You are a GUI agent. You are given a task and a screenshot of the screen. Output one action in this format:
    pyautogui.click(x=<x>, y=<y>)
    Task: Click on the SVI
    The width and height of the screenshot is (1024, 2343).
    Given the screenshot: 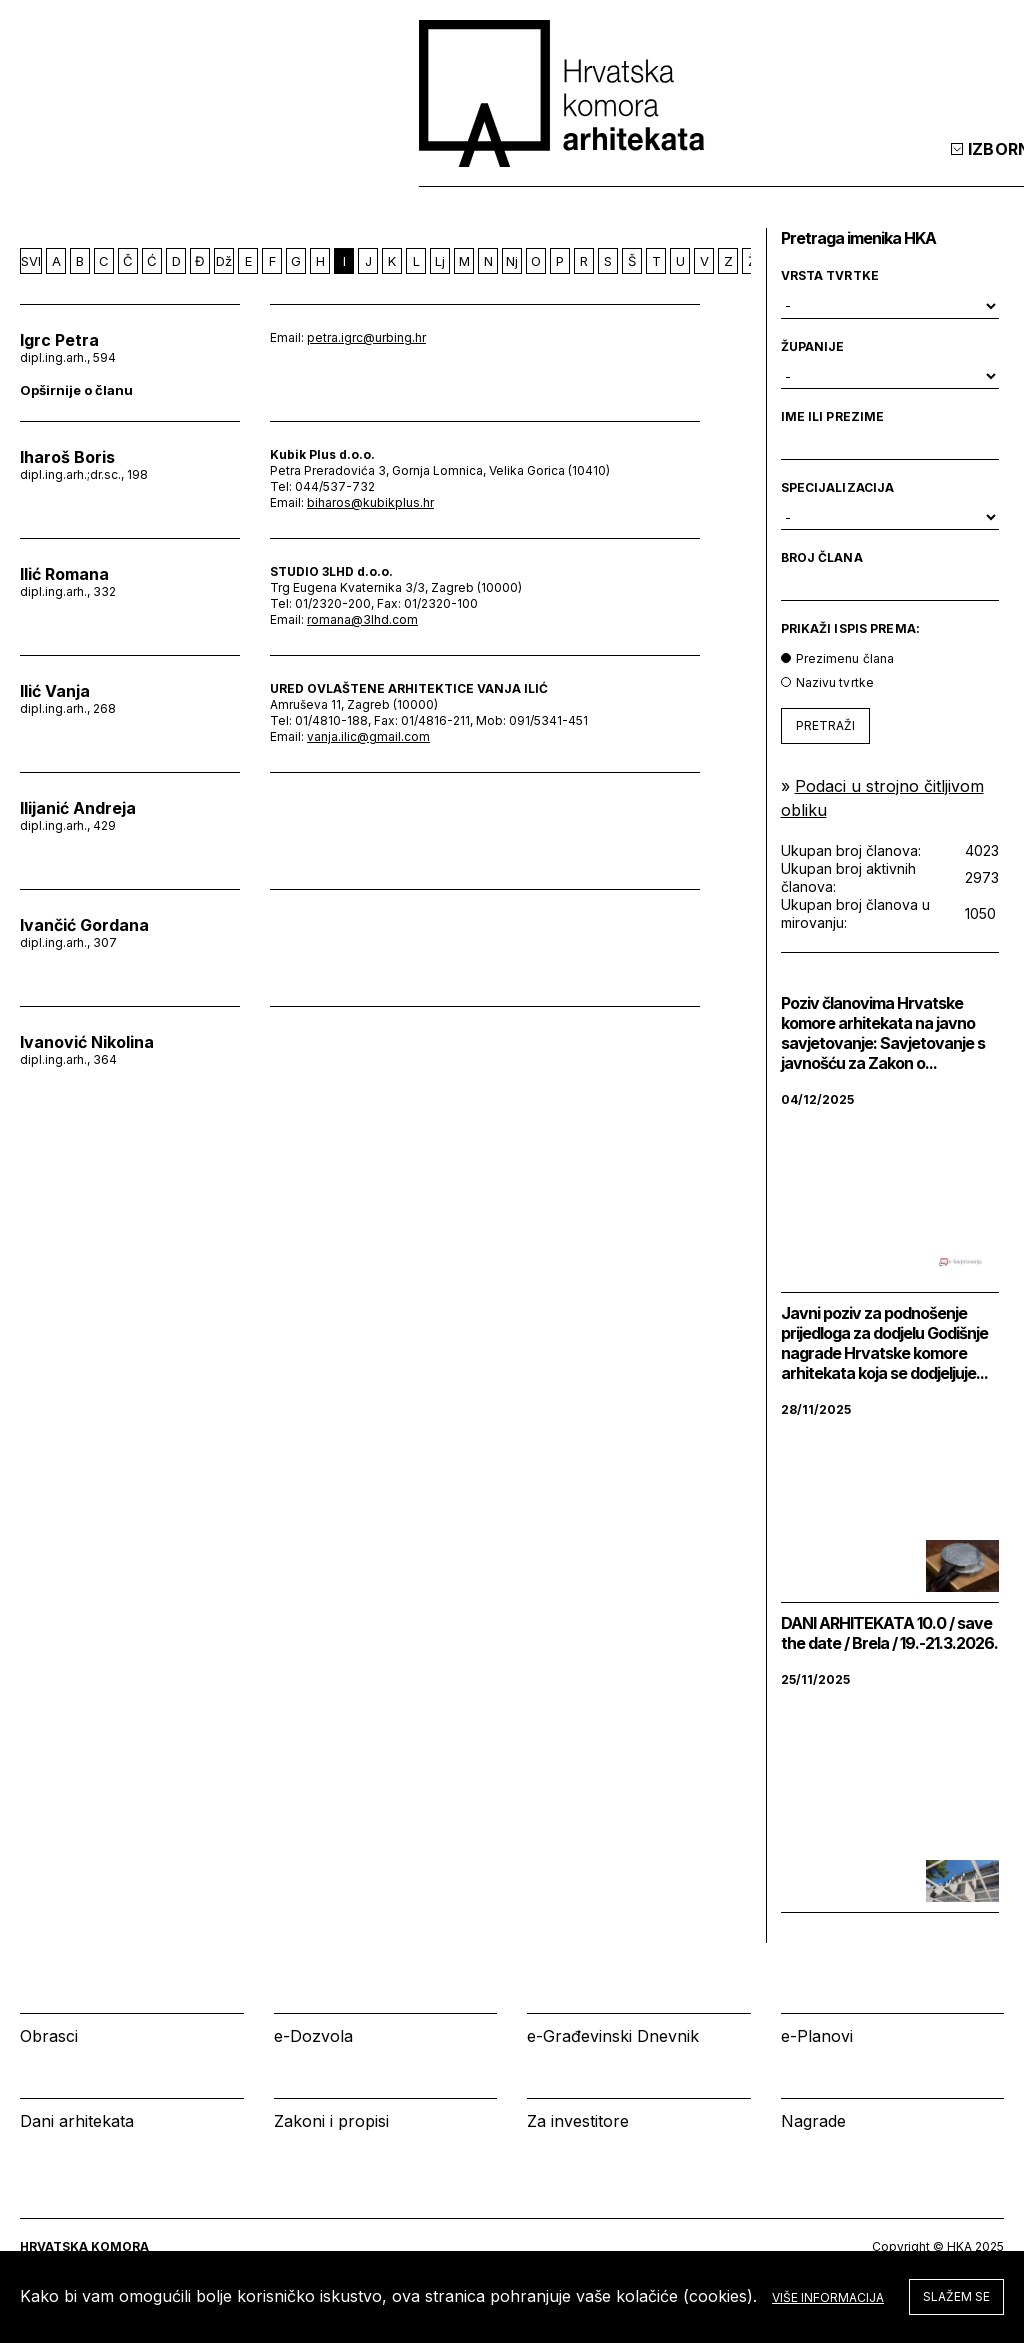 What is the action you would take?
    pyautogui.click(x=31, y=261)
    